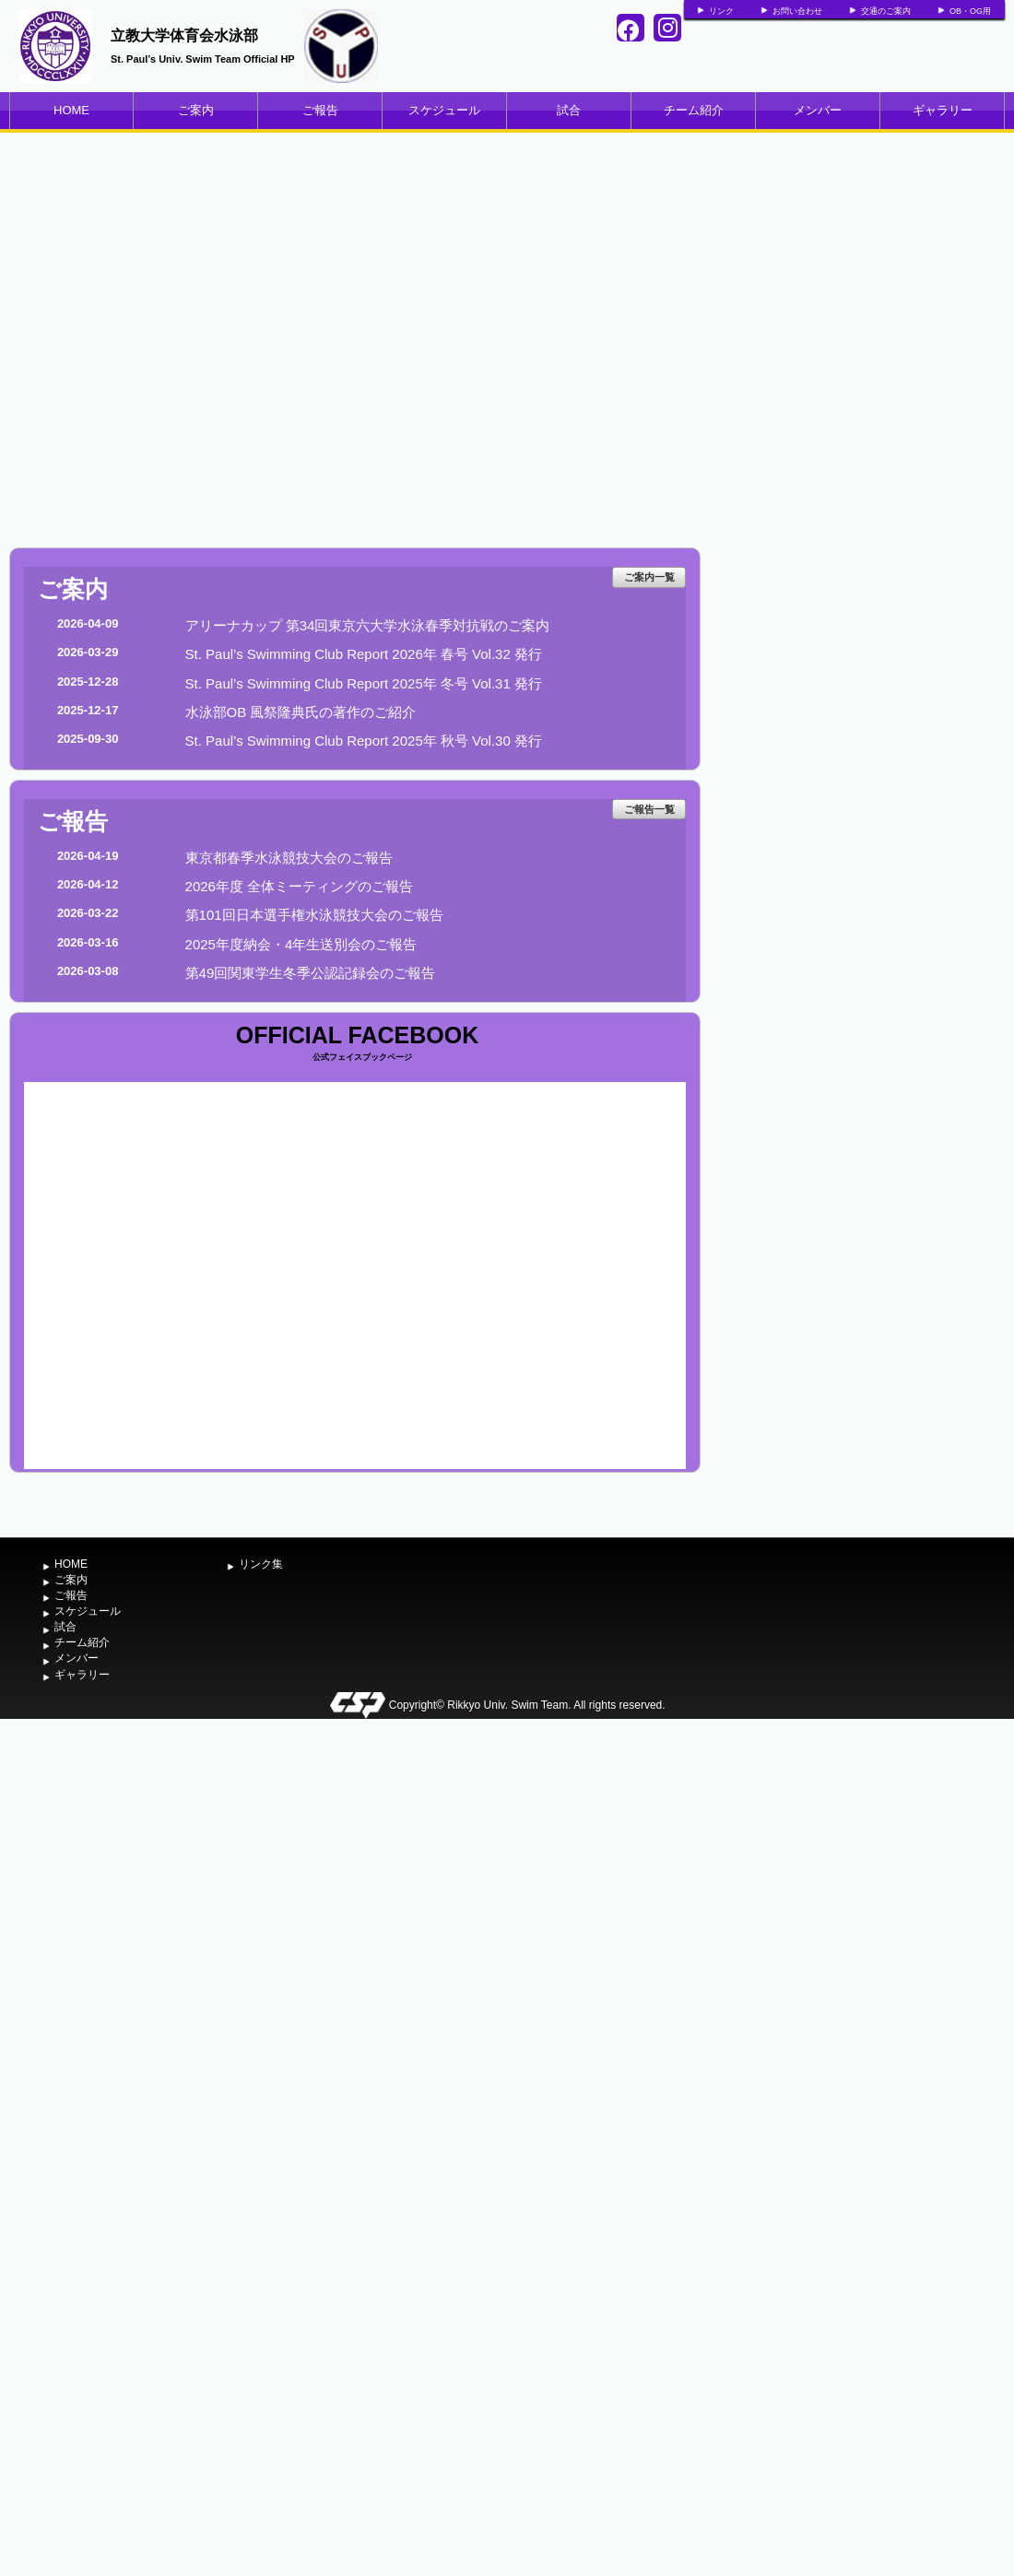  What do you see at coordinates (320, 110) in the screenshot?
I see `ご報告` at bounding box center [320, 110].